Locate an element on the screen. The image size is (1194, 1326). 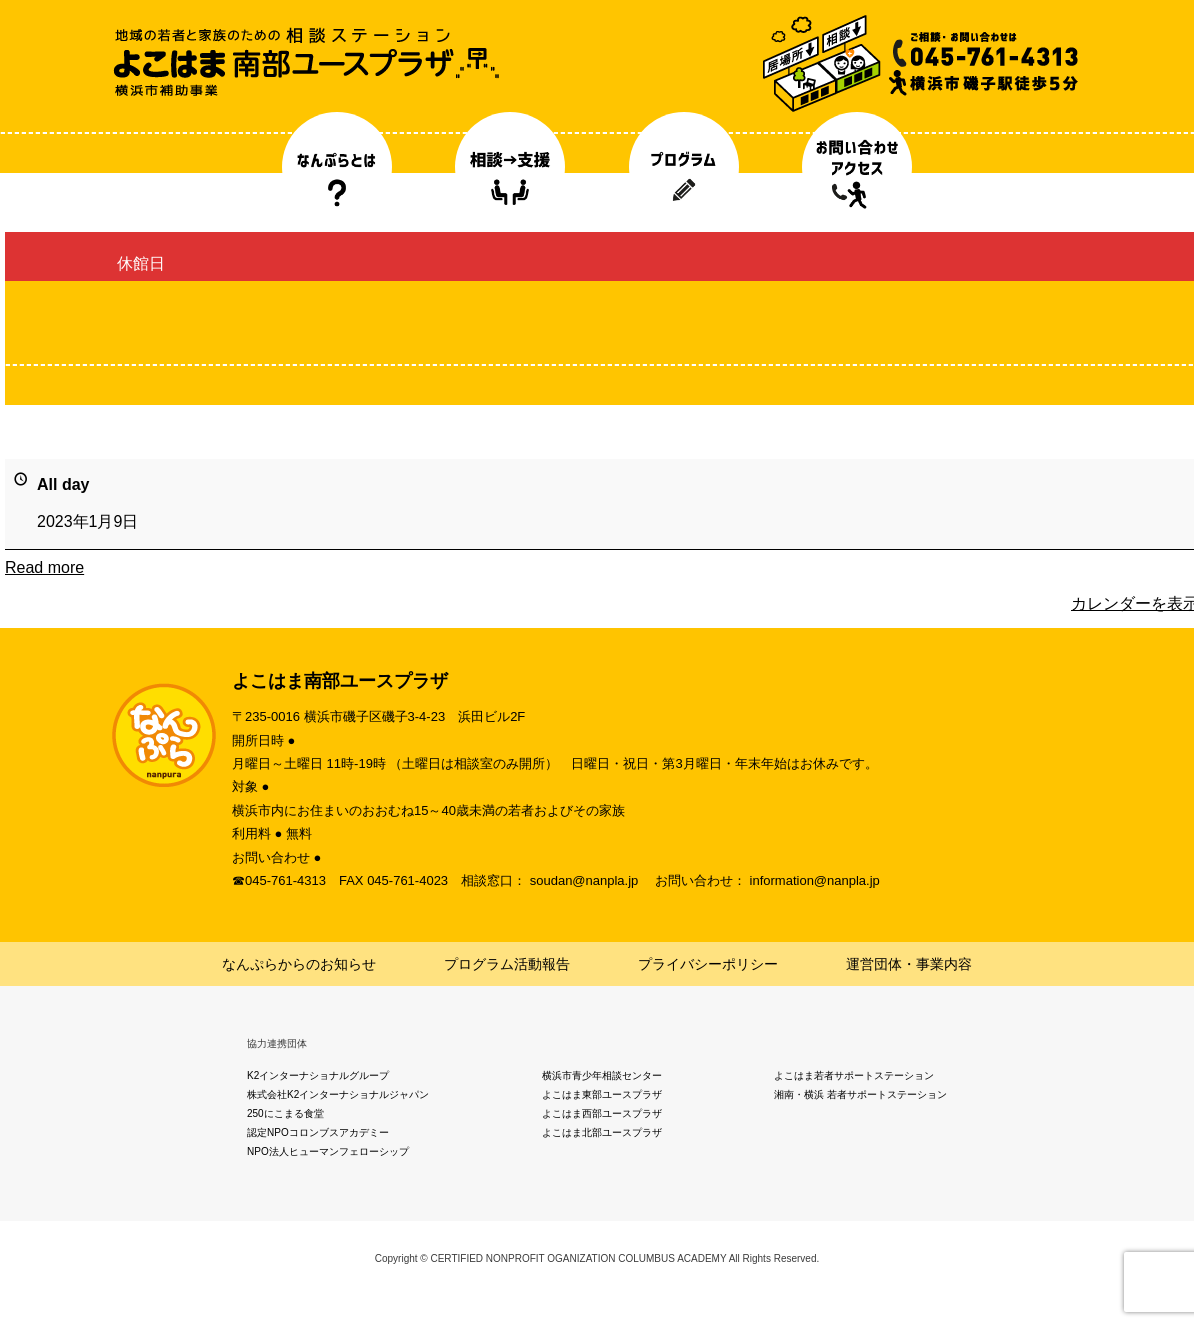
プライバシーポリシー is located at coordinates (708, 964).